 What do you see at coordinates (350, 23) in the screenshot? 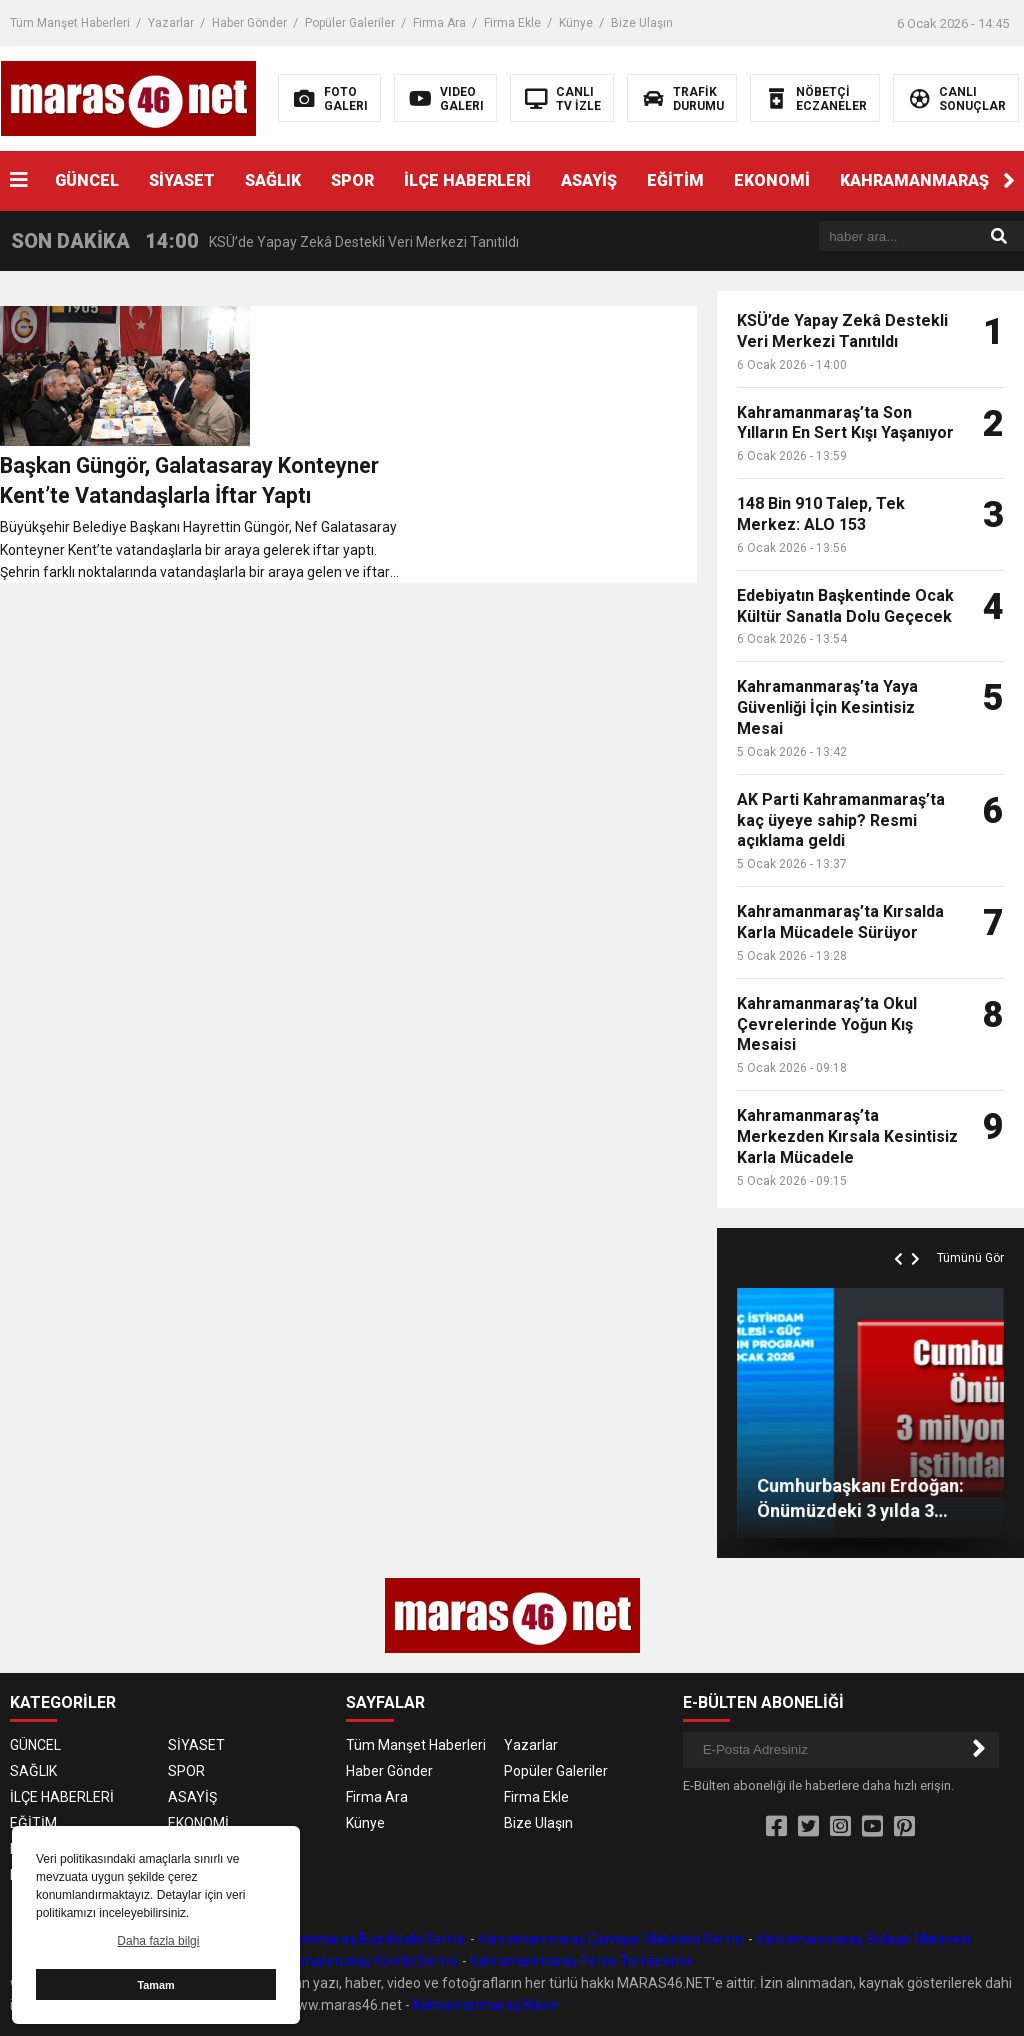
I see `Popüler Galeriler` at bounding box center [350, 23].